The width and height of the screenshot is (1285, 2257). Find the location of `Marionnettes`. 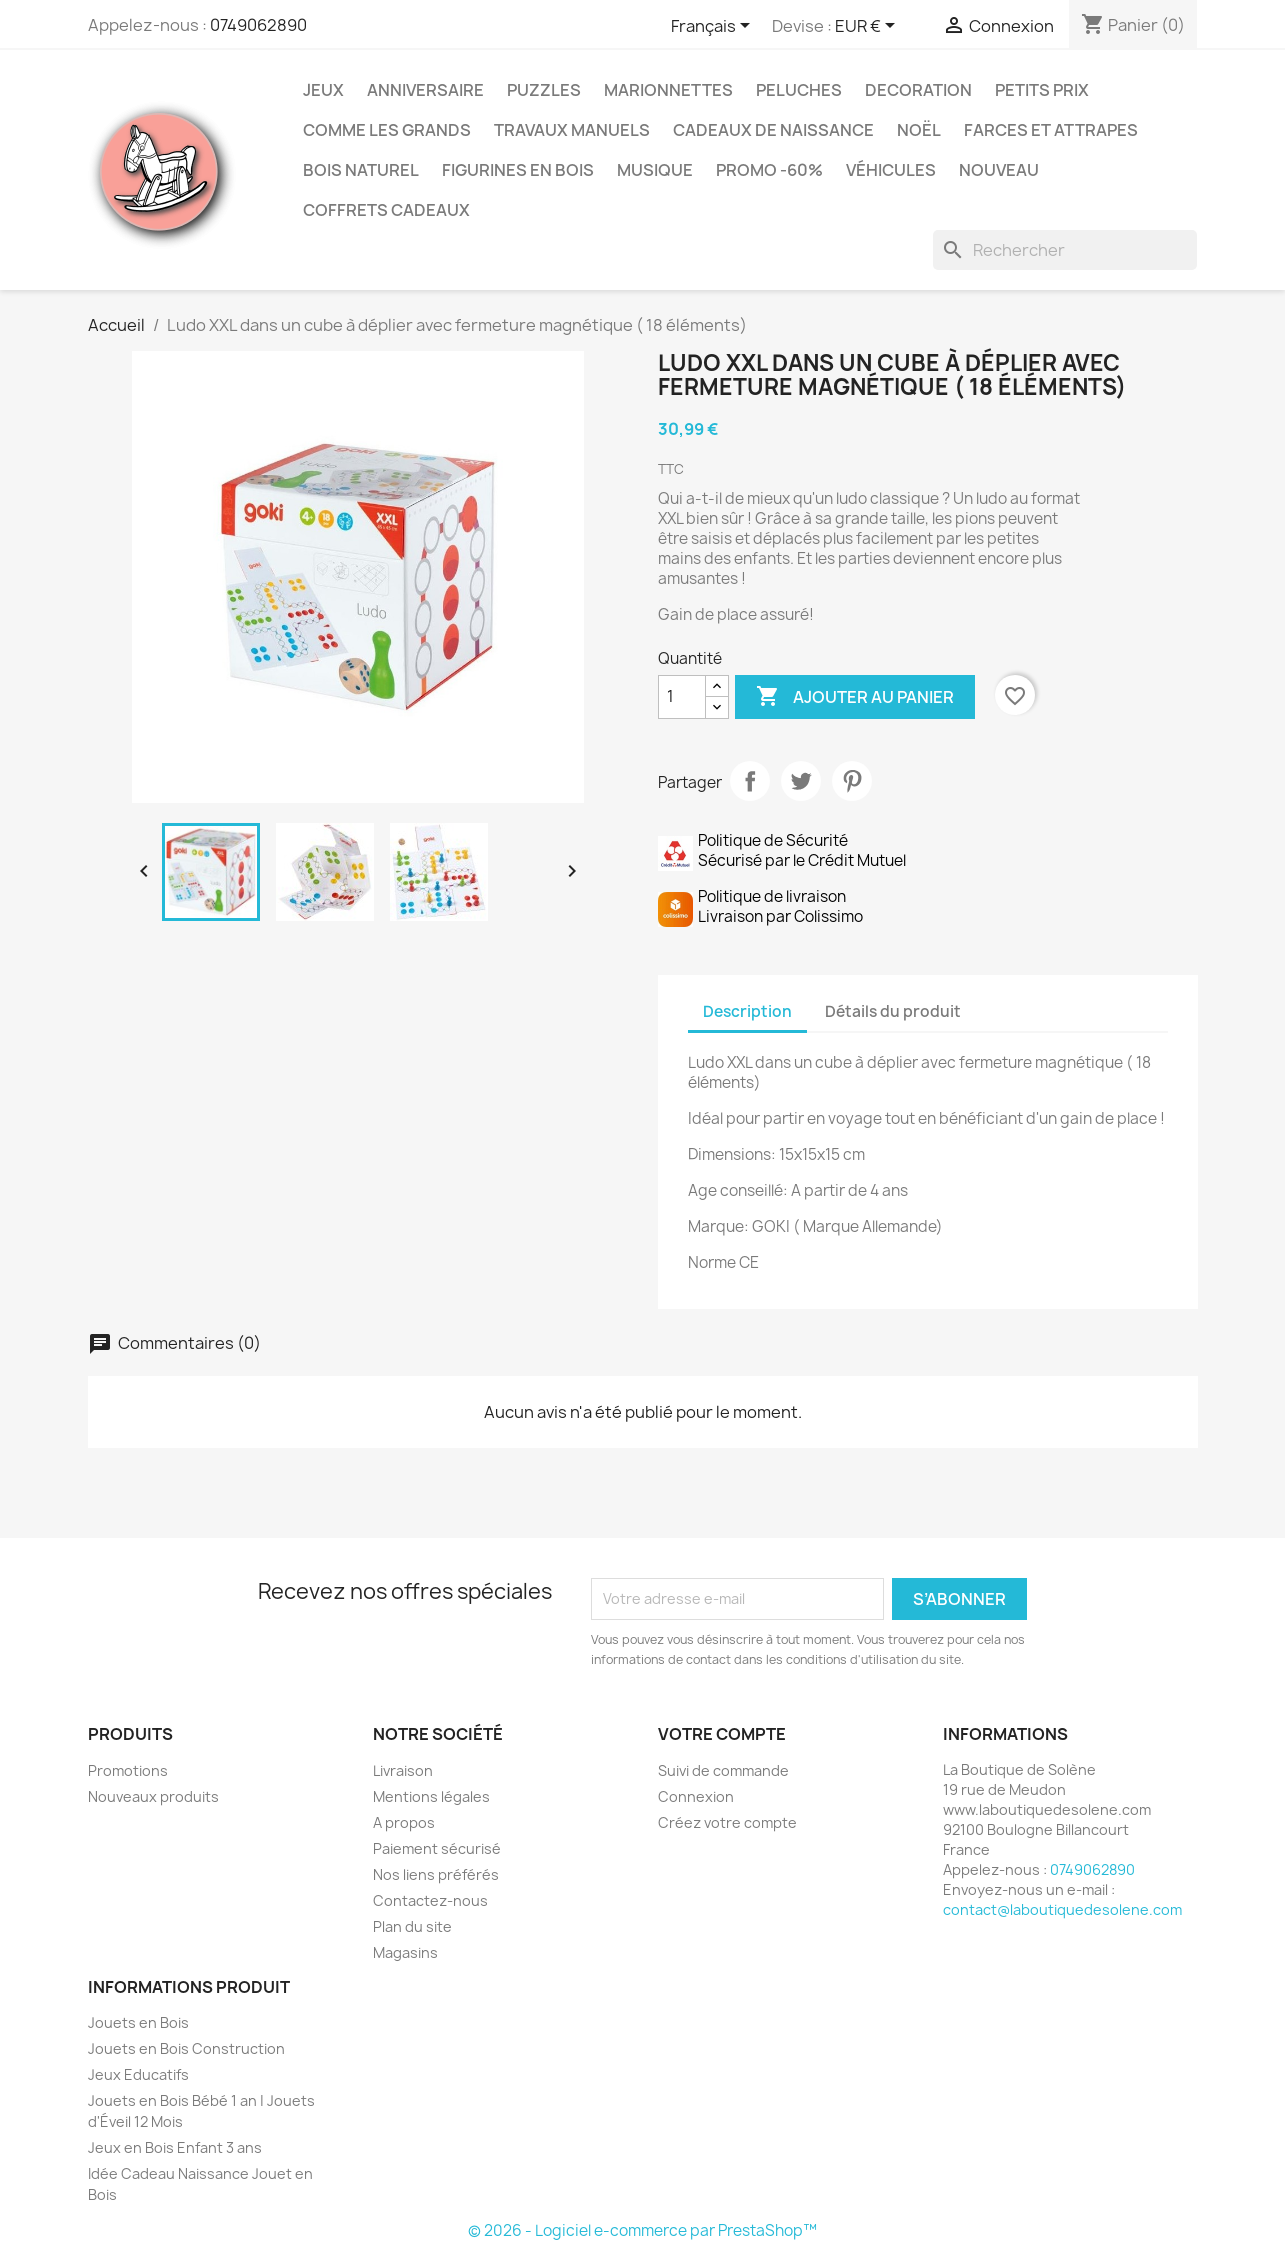

Marionnettes is located at coordinates (668, 90).